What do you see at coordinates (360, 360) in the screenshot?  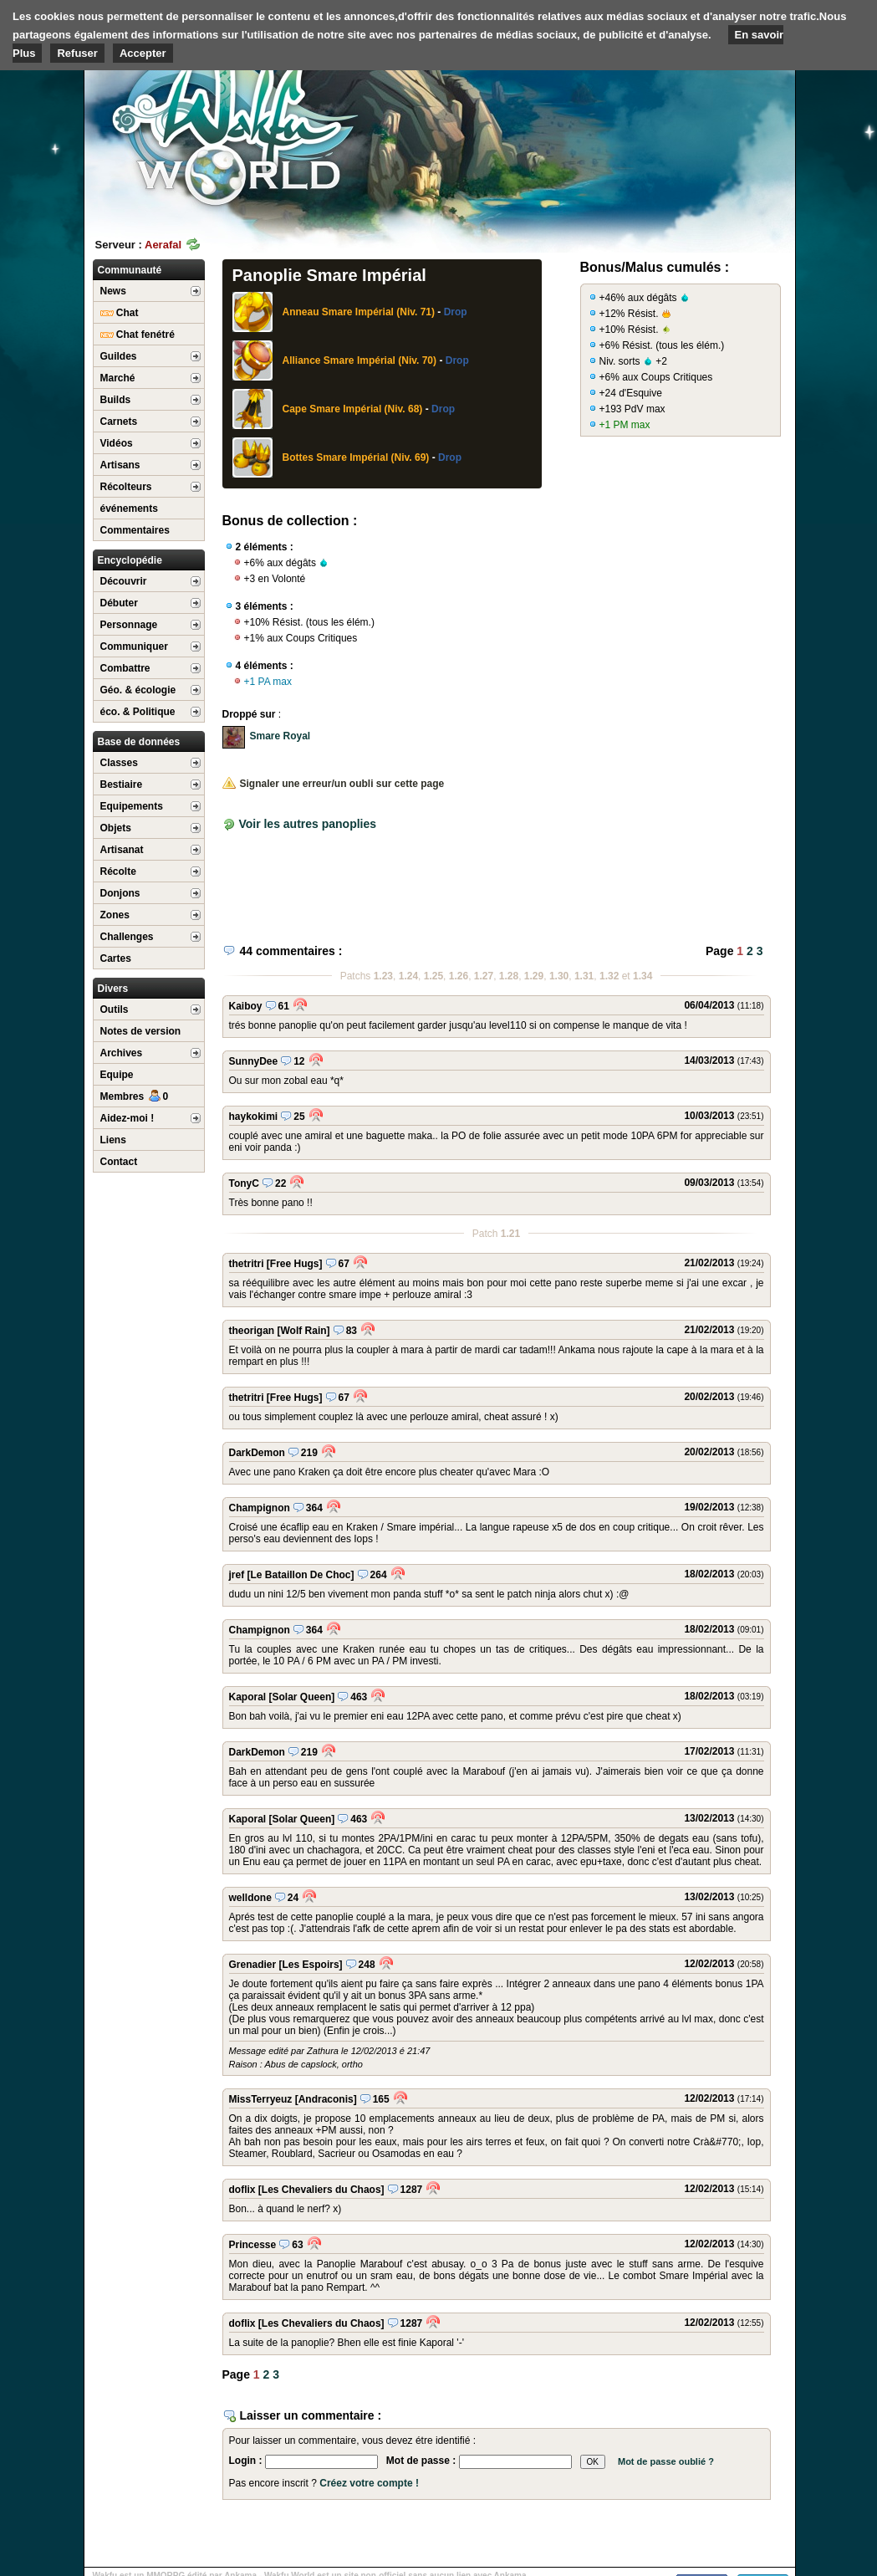 I see `Alliance Smare Impérial (Niv. 70)` at bounding box center [360, 360].